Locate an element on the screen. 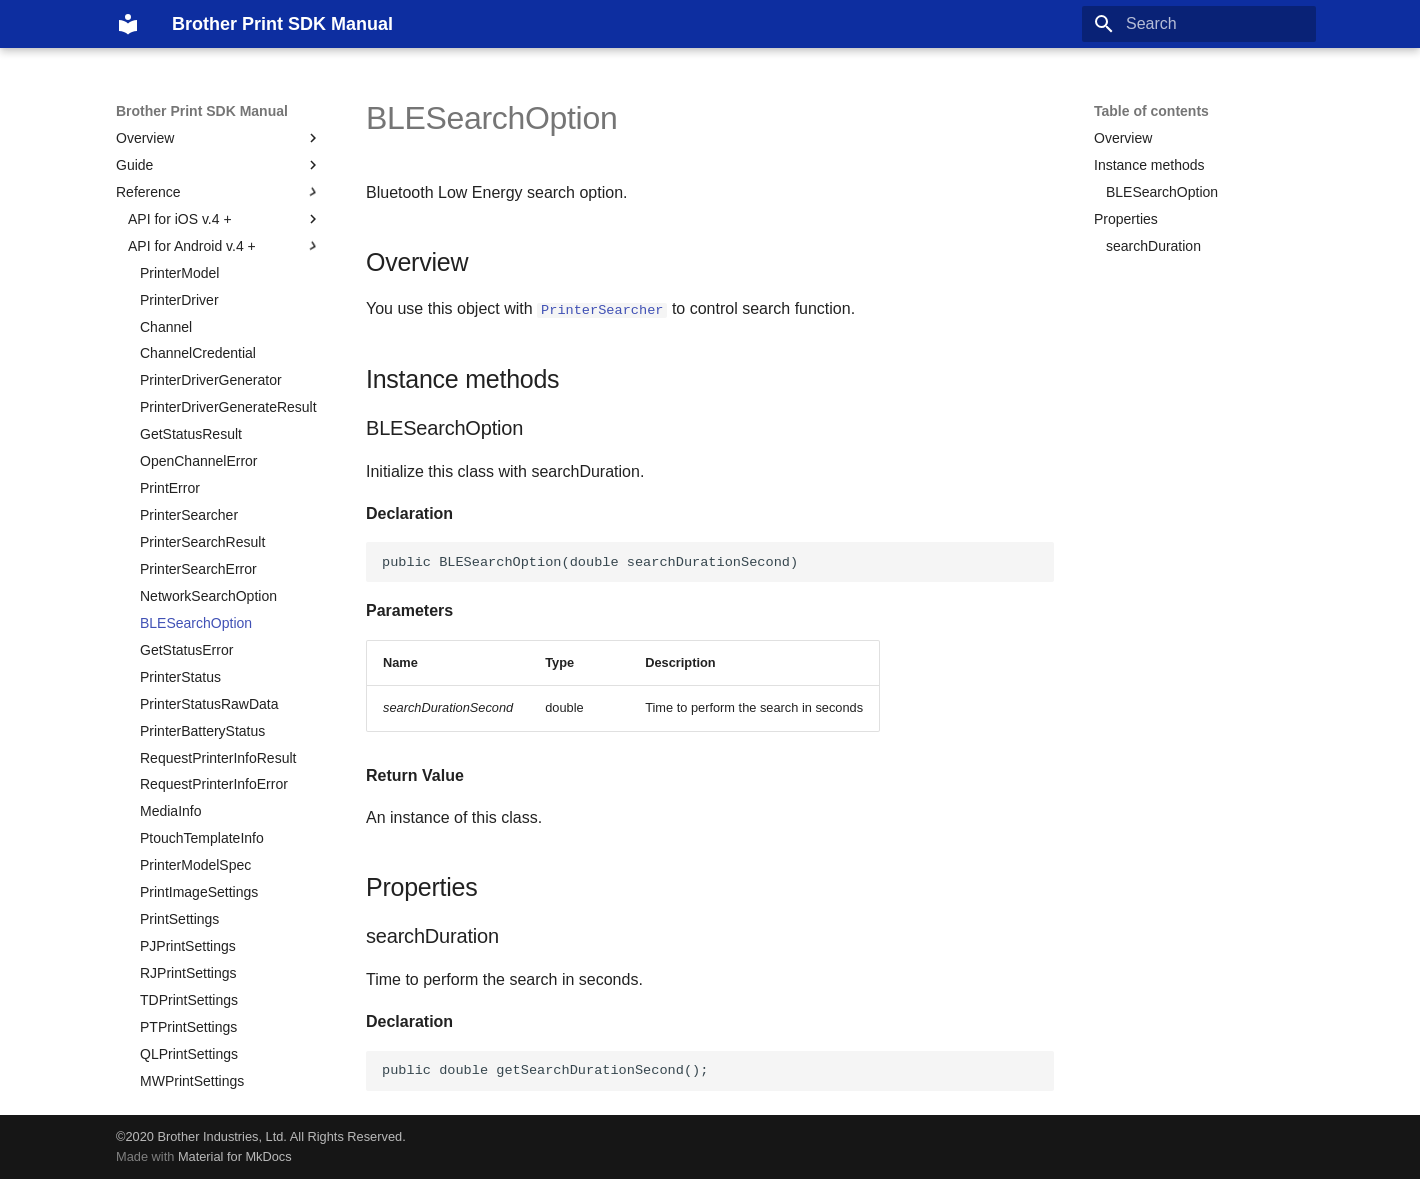  PrinterSearchError is located at coordinates (198, 354).